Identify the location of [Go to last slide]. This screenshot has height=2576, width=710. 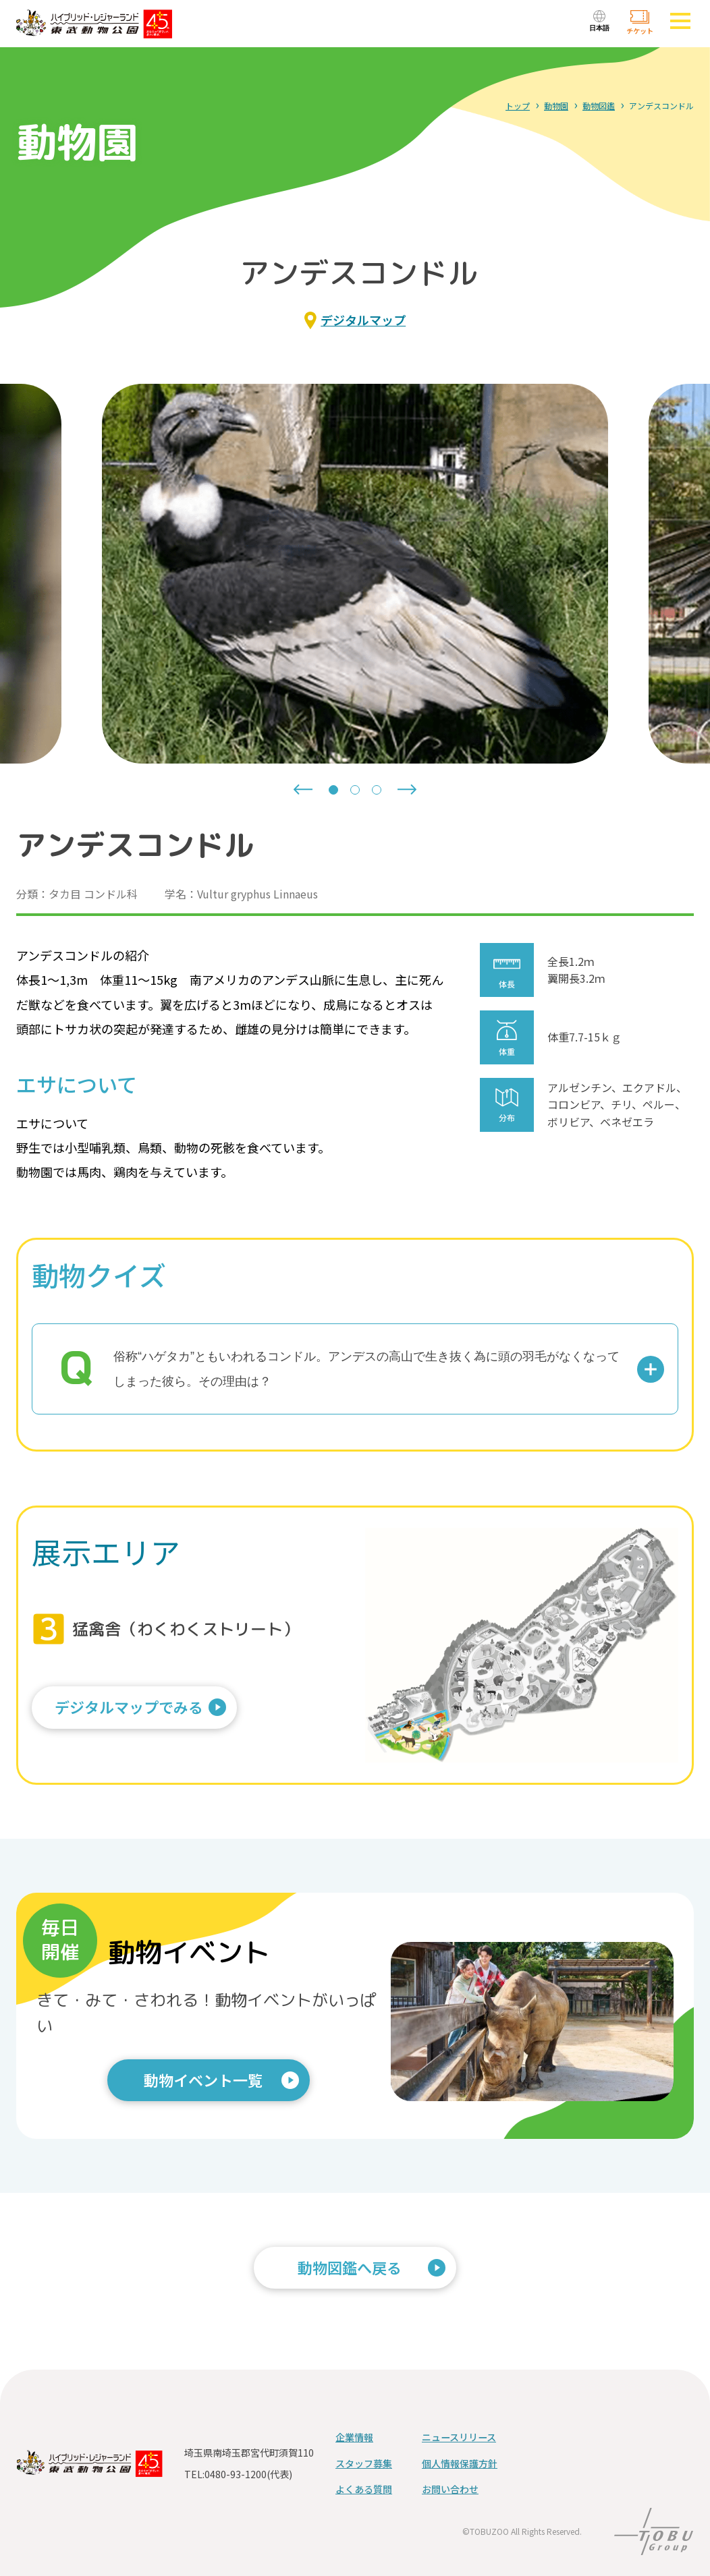
(303, 789).